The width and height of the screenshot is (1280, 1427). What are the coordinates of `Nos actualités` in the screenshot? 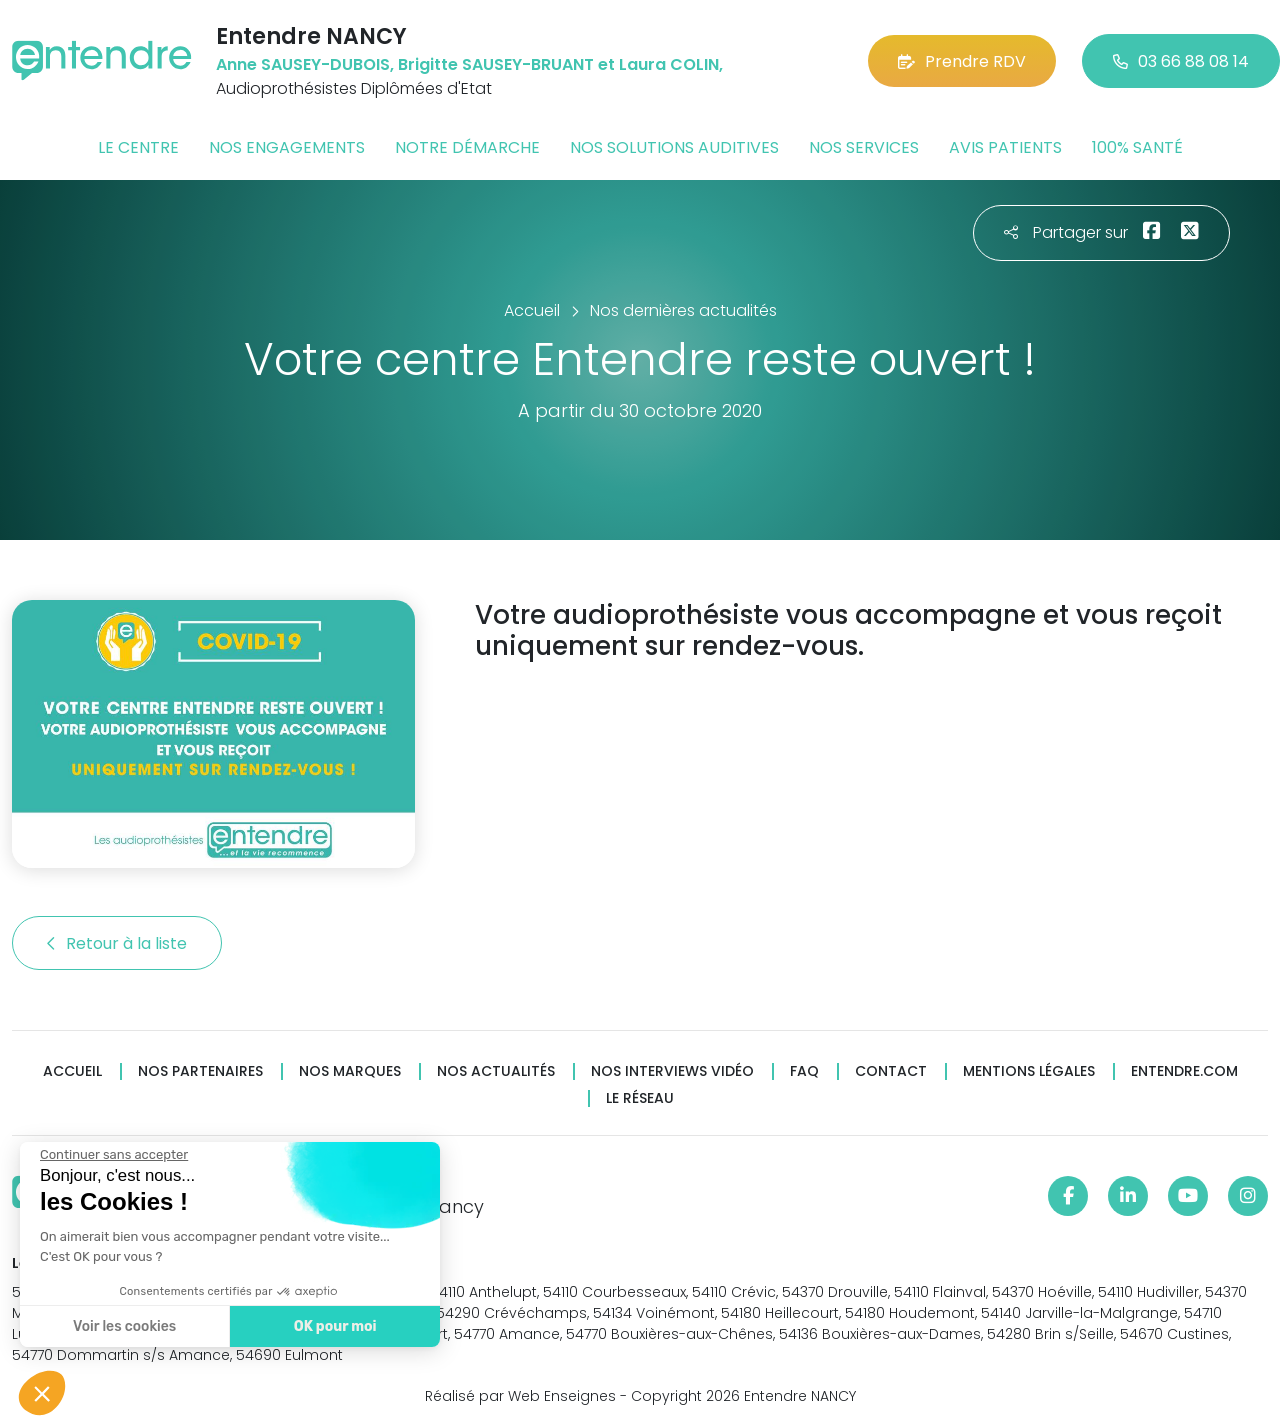 It's located at (496, 1071).